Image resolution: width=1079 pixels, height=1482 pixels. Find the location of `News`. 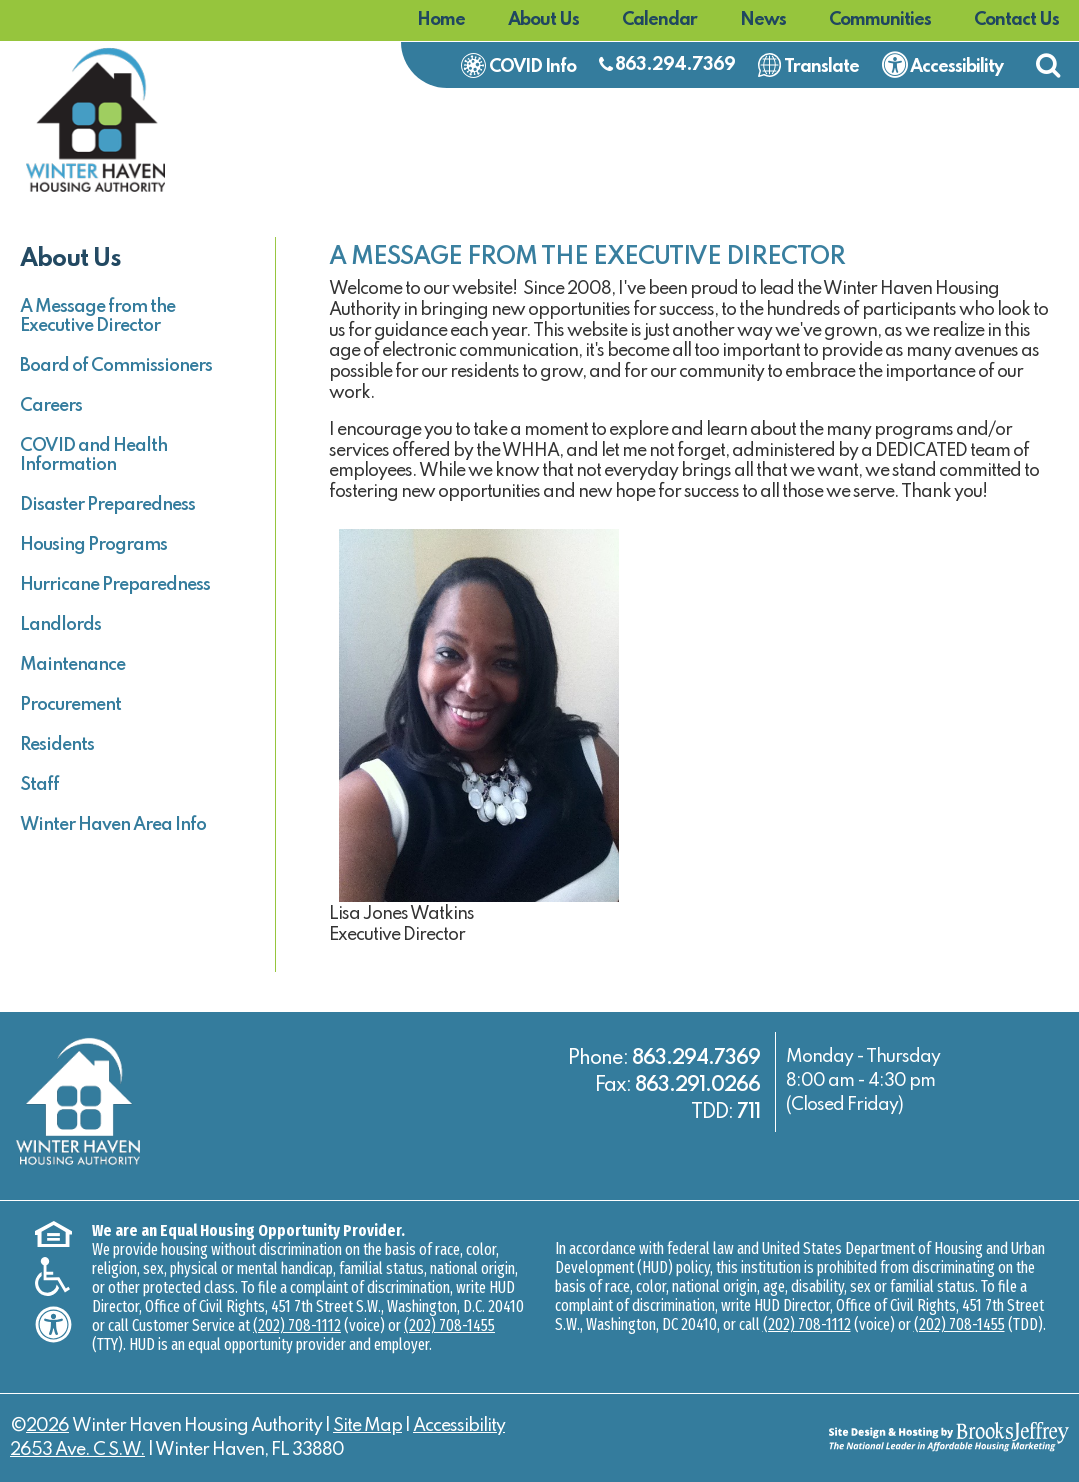

News is located at coordinates (763, 20).